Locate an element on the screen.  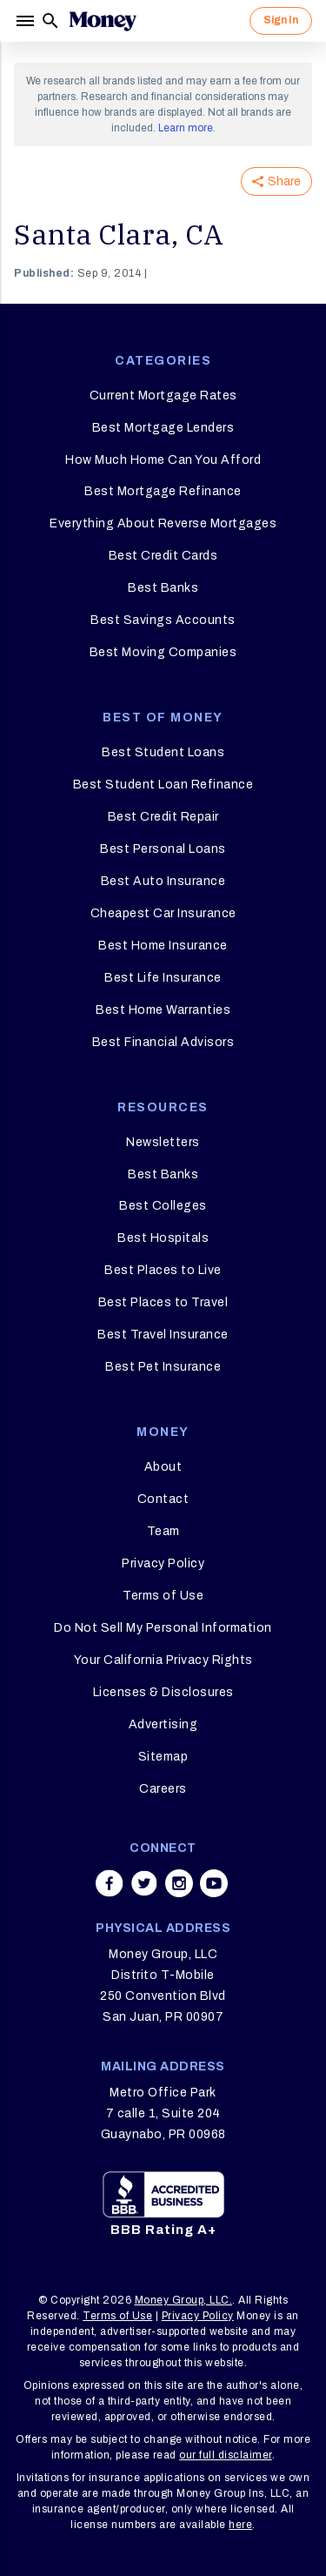
Best Auto Insurance is located at coordinates (163, 881).